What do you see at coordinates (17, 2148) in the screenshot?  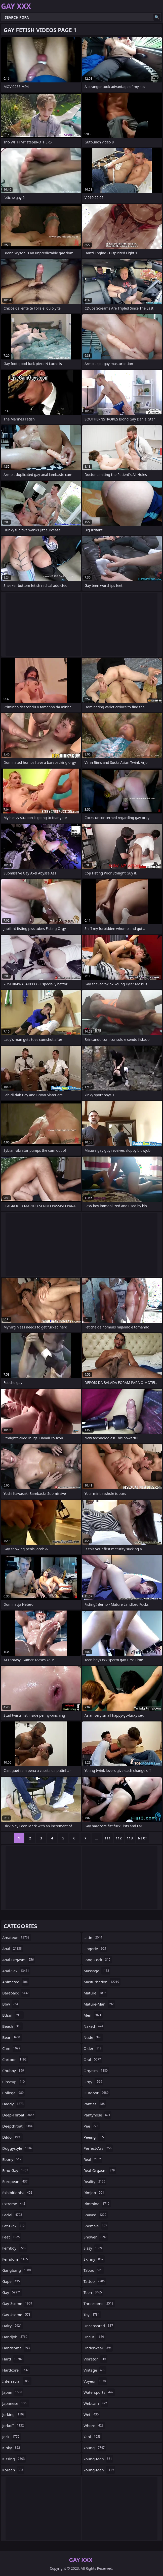 I see `doggystyle` at bounding box center [17, 2148].